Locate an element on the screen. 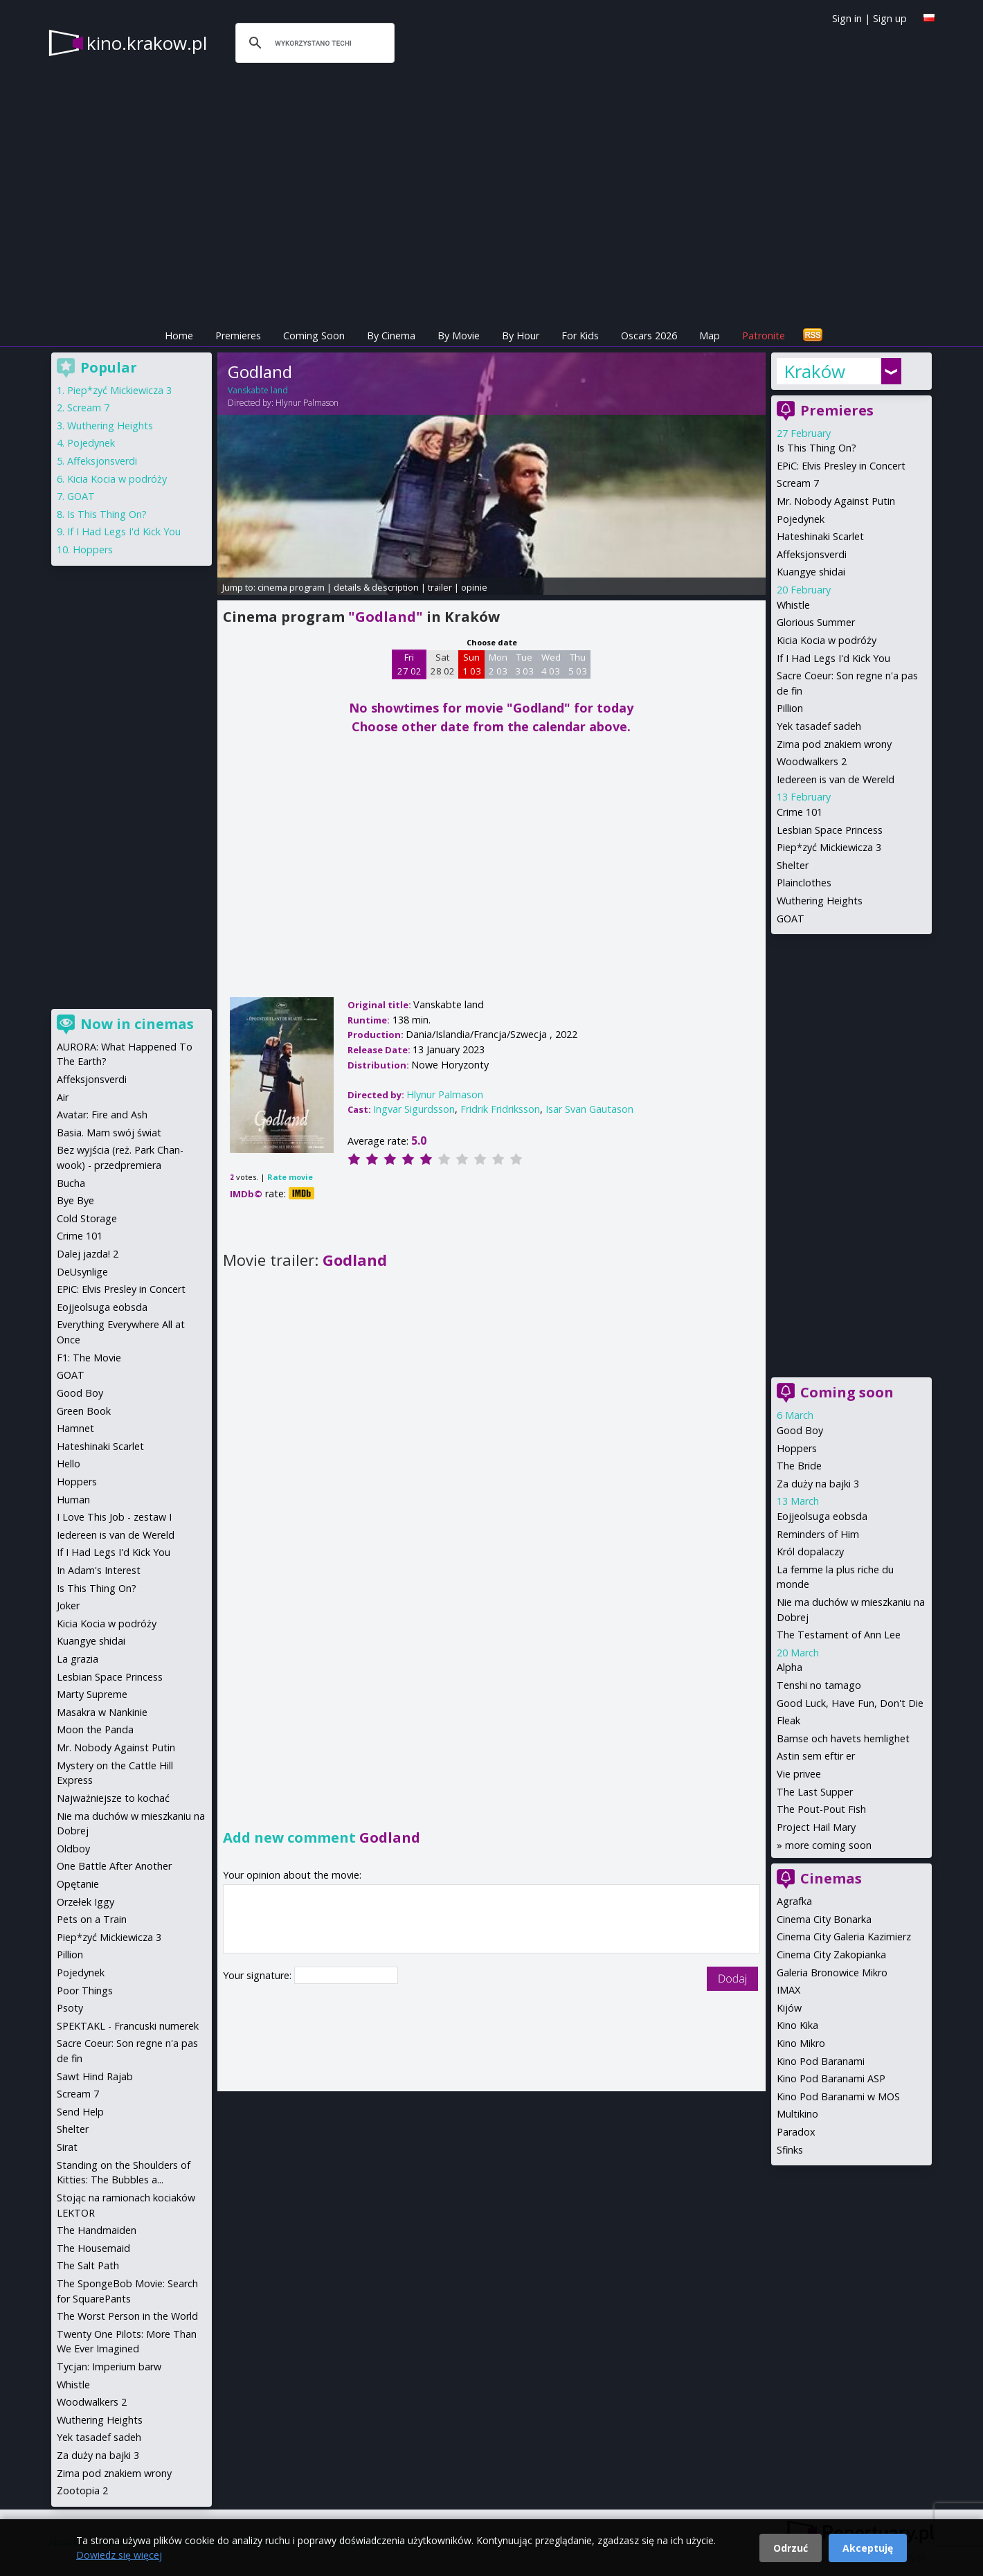 The height and width of the screenshot is (2576, 983). Zootopia 2 is located at coordinates (82, 2490).